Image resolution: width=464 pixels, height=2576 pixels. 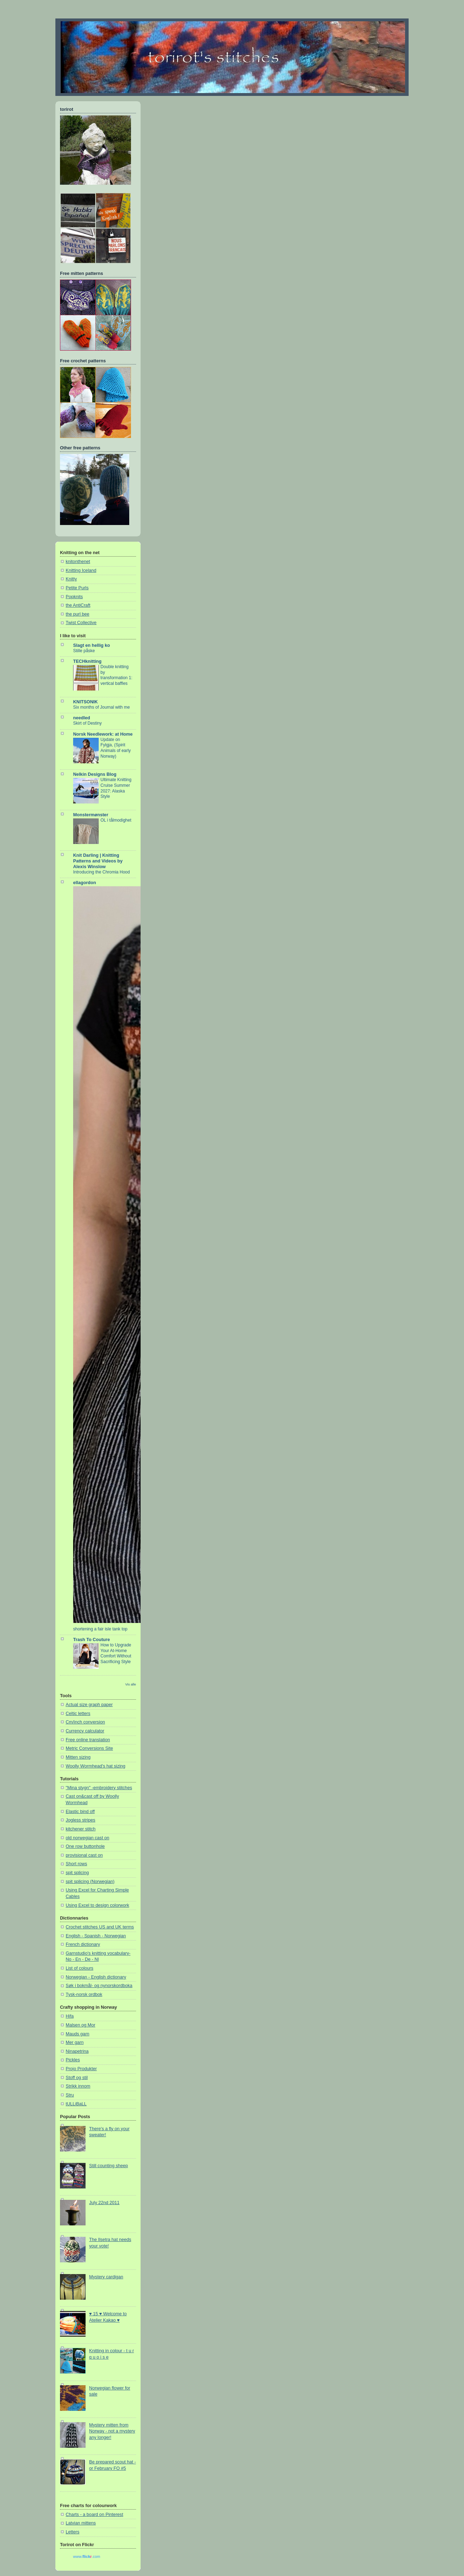 What do you see at coordinates (81, 570) in the screenshot?
I see `Knitting Iceland` at bounding box center [81, 570].